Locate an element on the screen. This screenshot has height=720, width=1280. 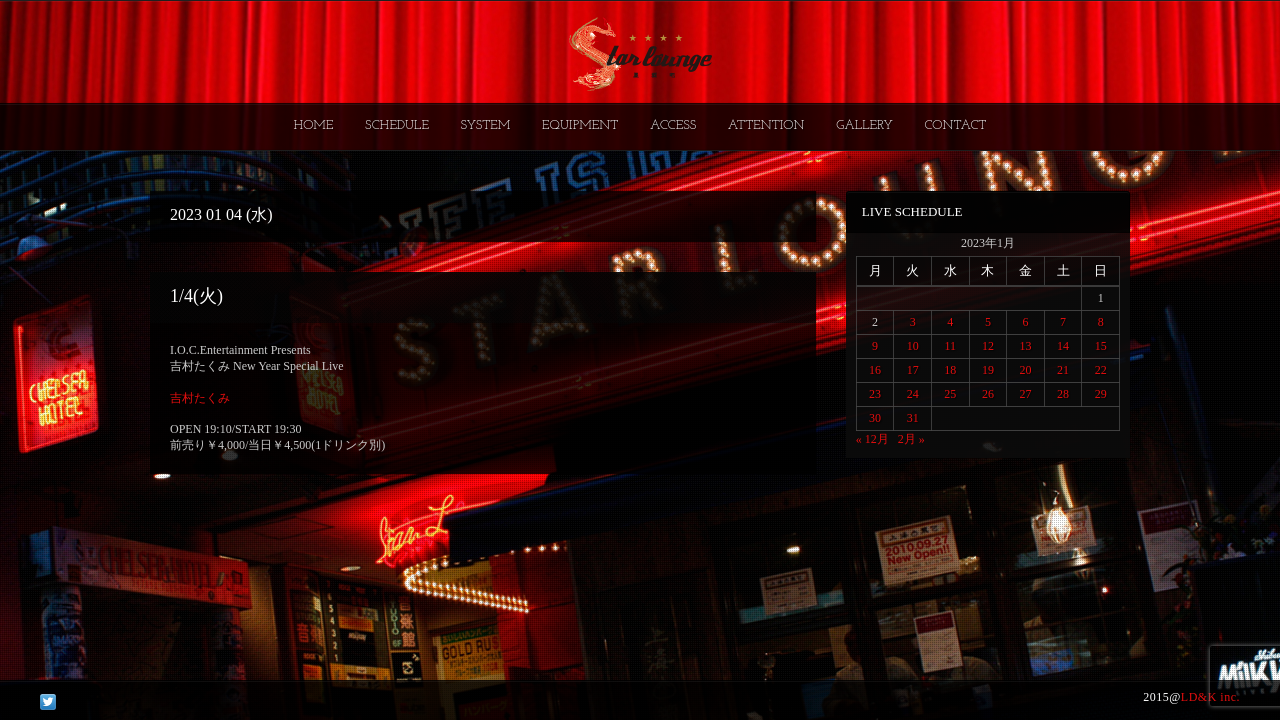
ATTENTION is located at coordinates (766, 125).